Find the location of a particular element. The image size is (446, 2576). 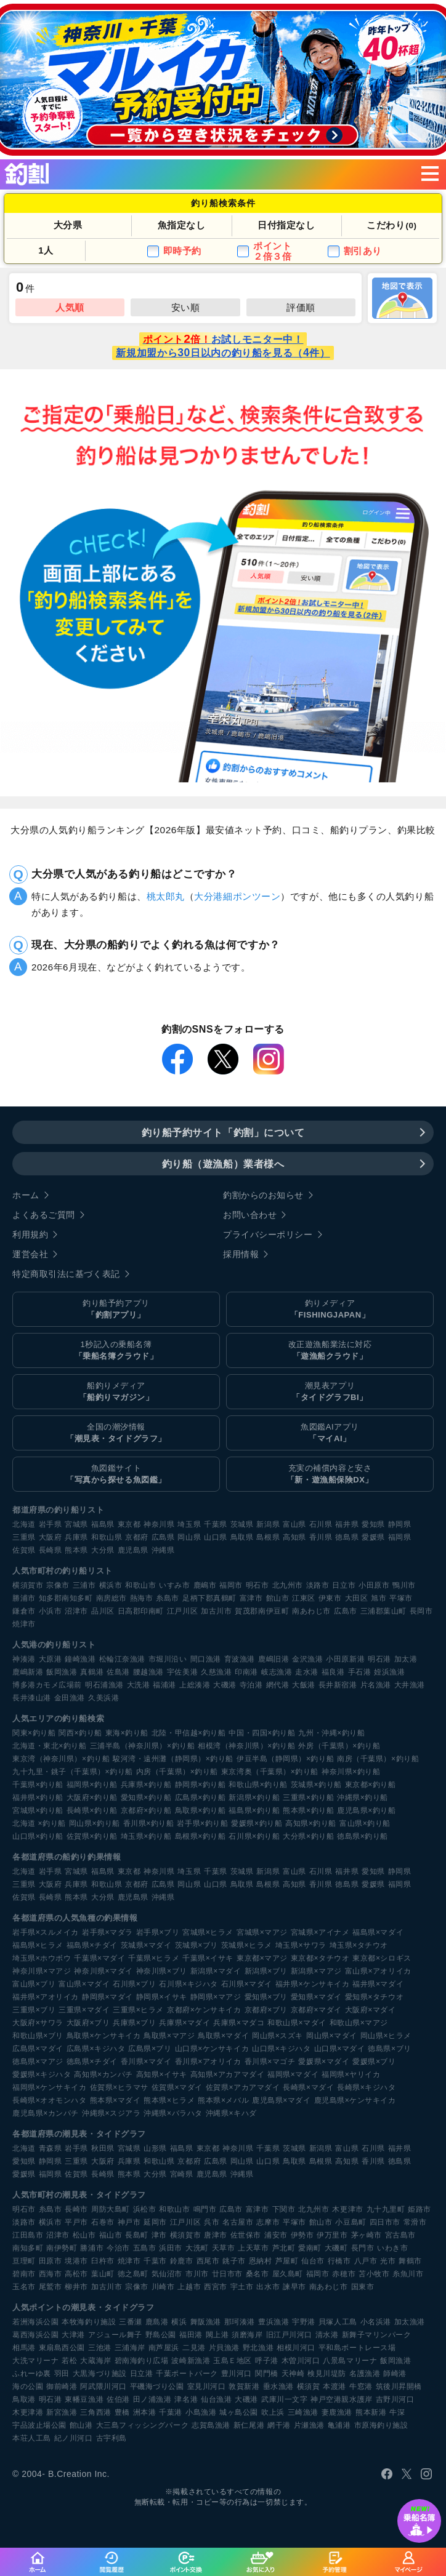

三浦半島（神奈川県）×釣り船 is located at coordinates (142, 1746).